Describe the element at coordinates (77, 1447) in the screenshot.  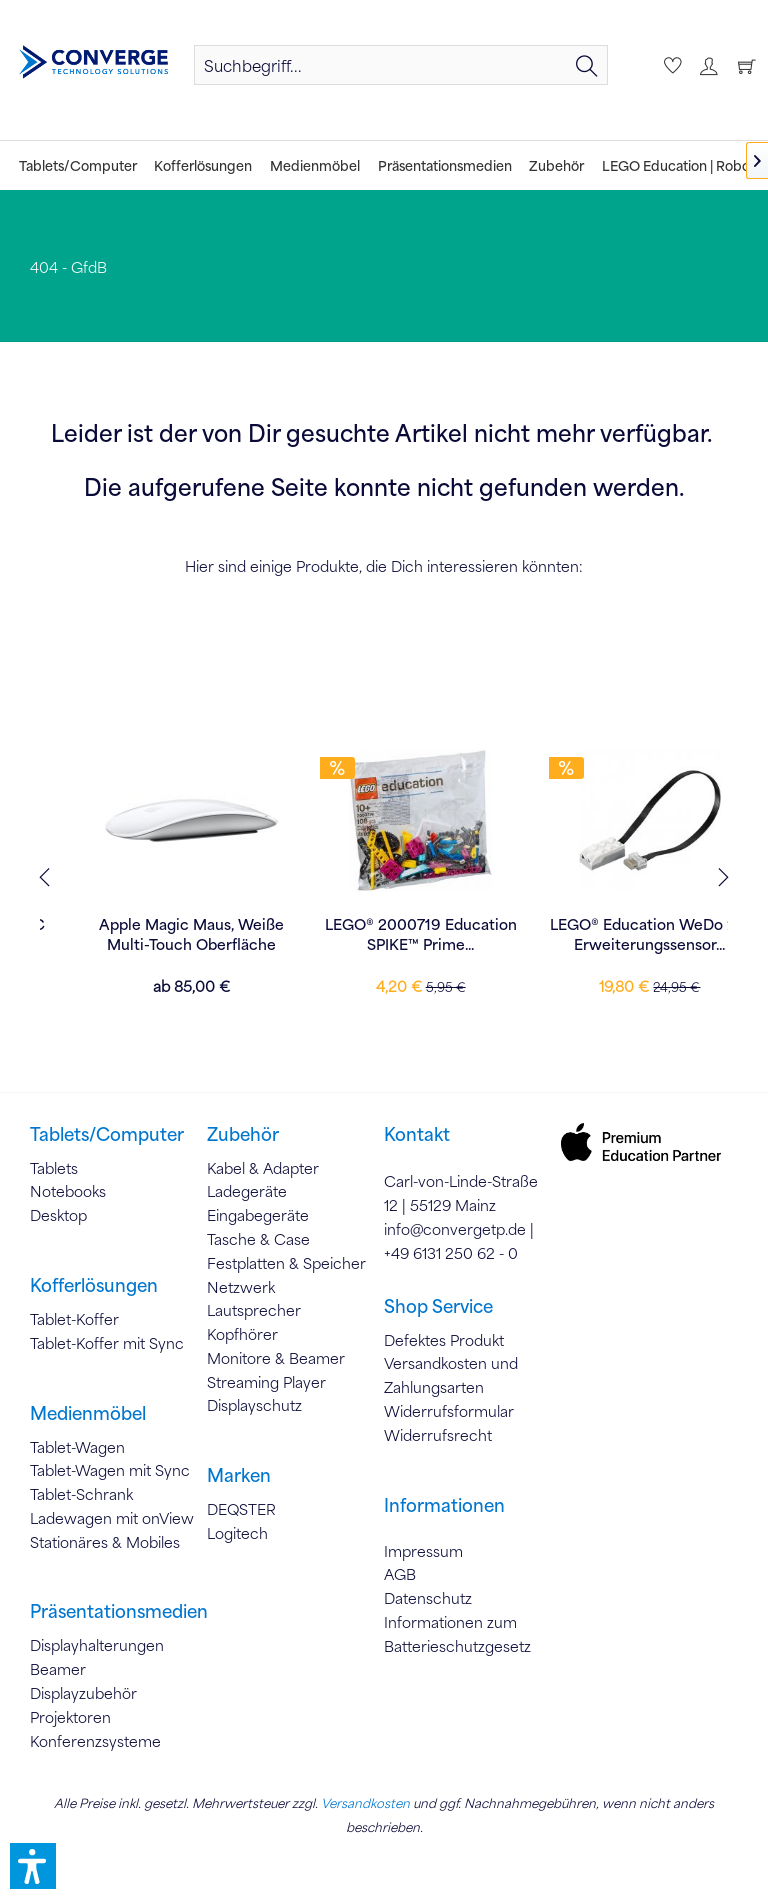
I see `Tablet-Wagen` at that location.